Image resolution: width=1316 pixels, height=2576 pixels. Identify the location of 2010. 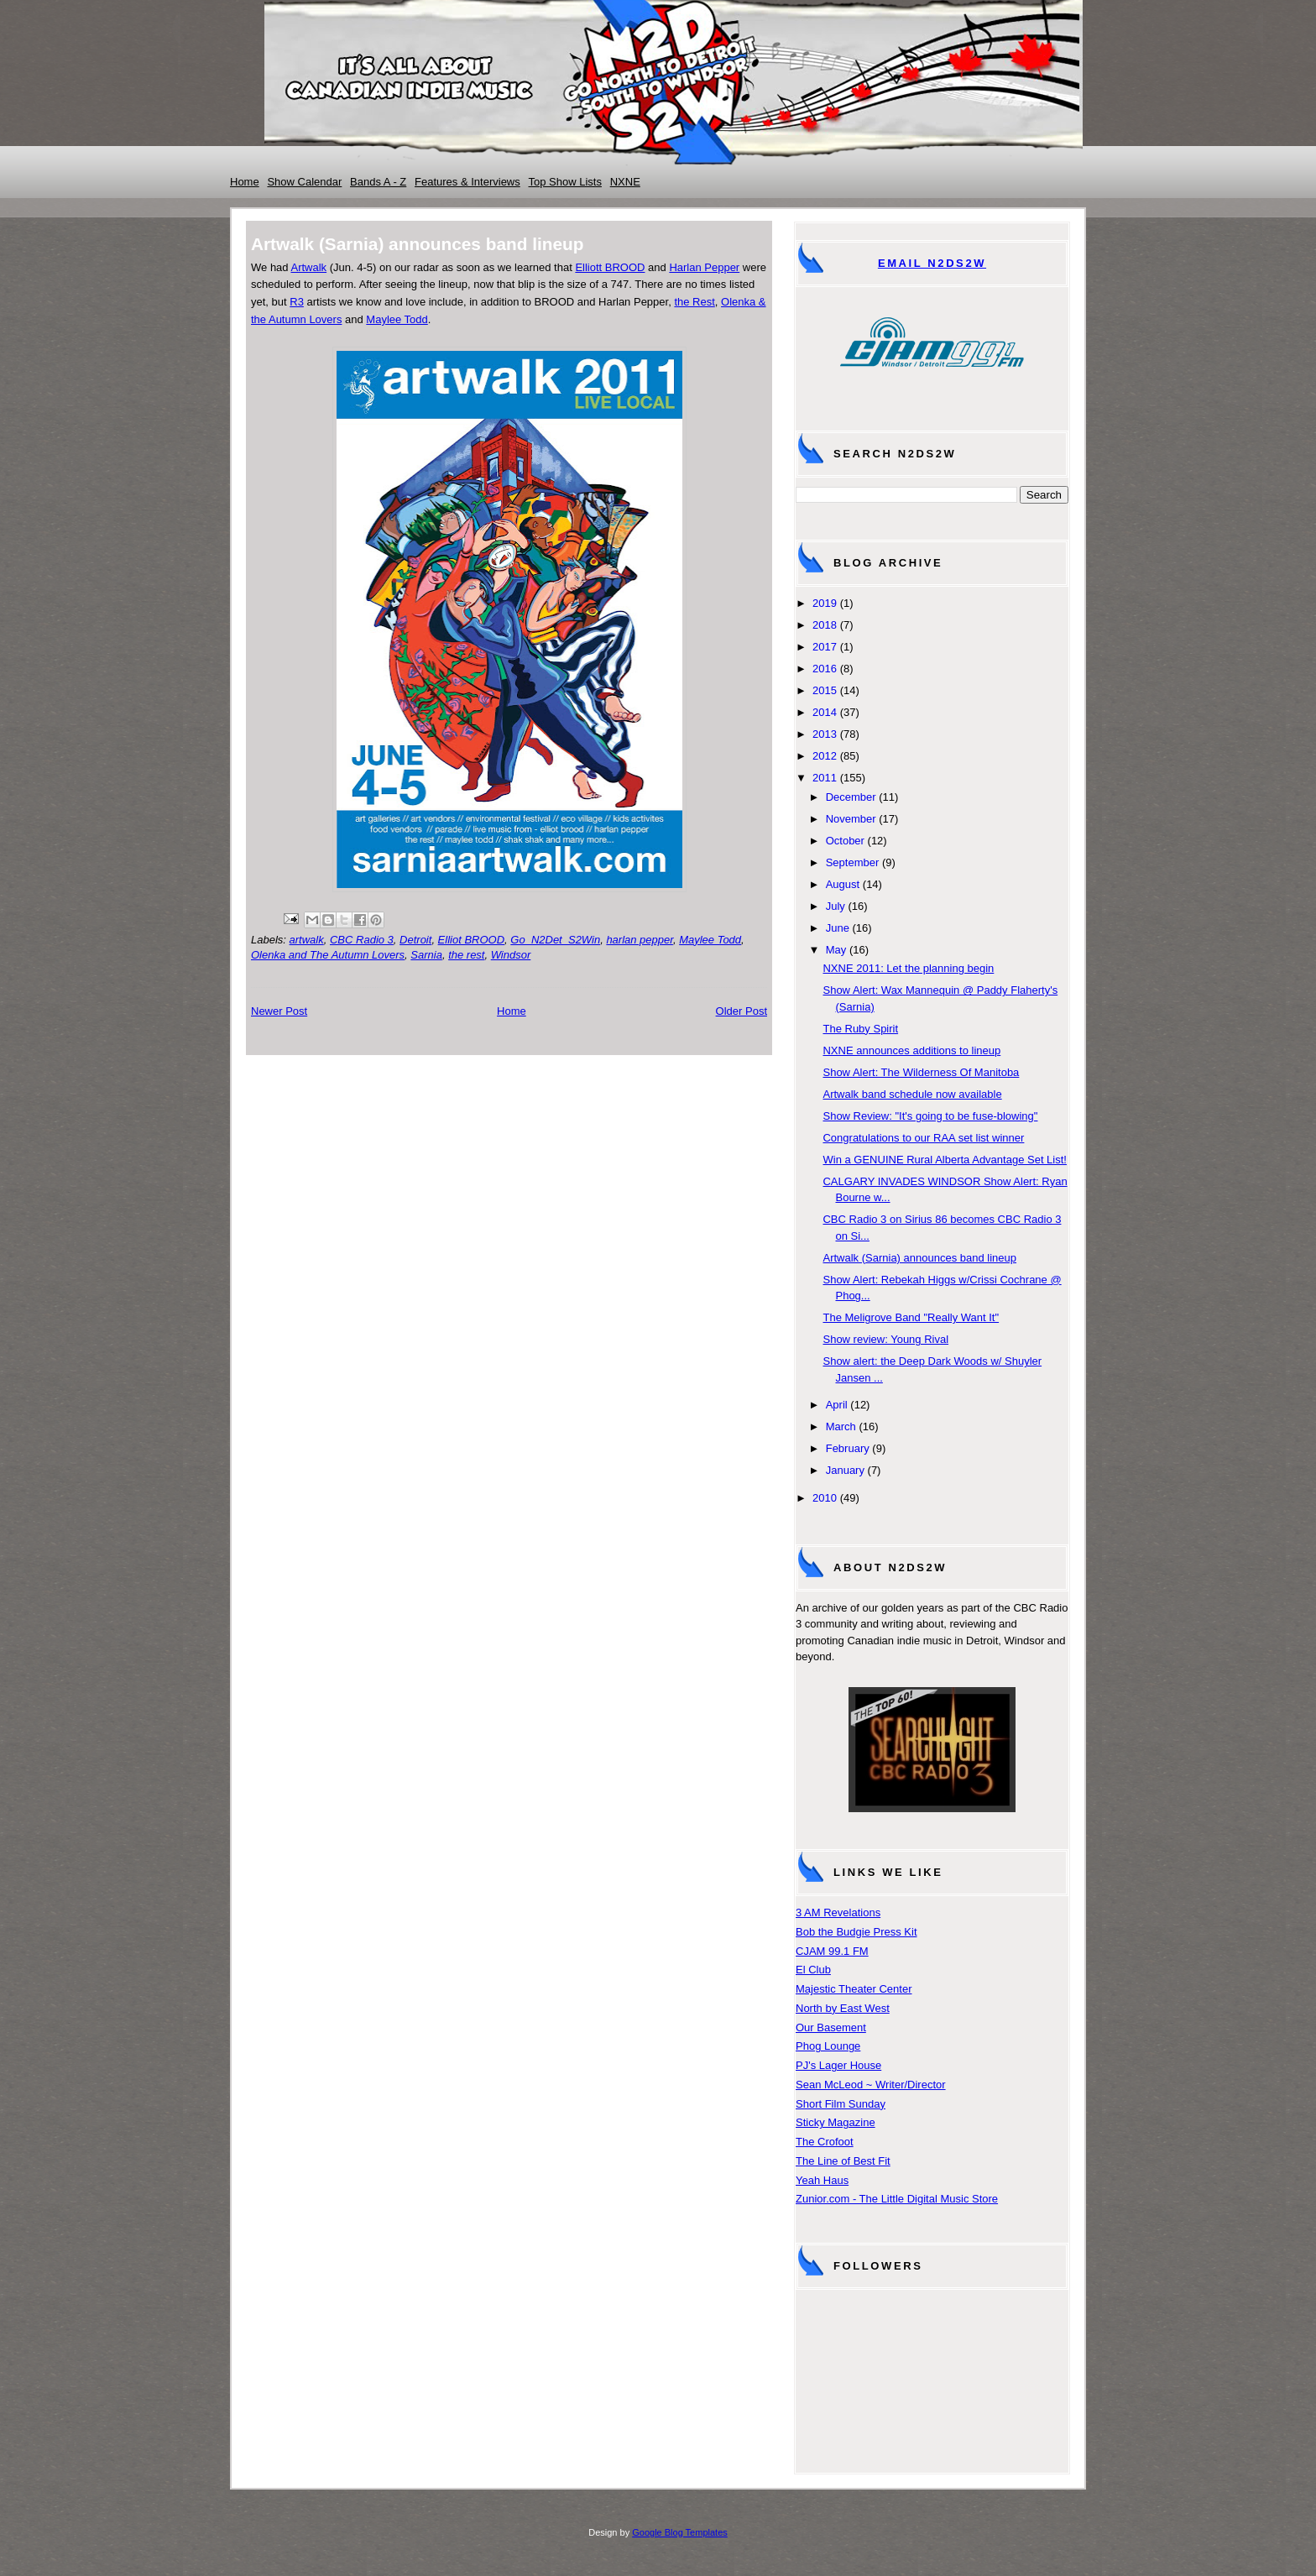
(824, 1498).